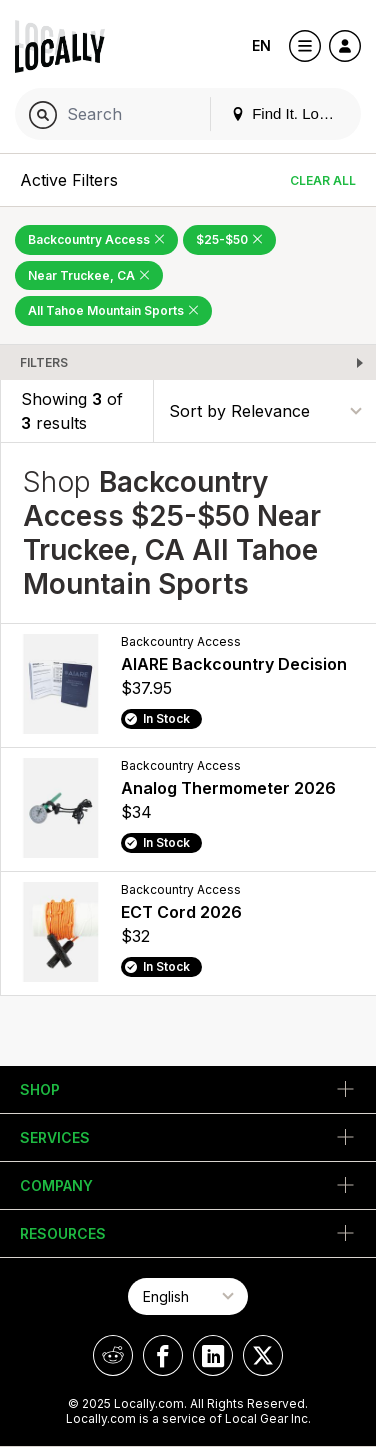  I want to click on Backcountry Access [Remove Backcountry Access Filter], so click(96, 239).